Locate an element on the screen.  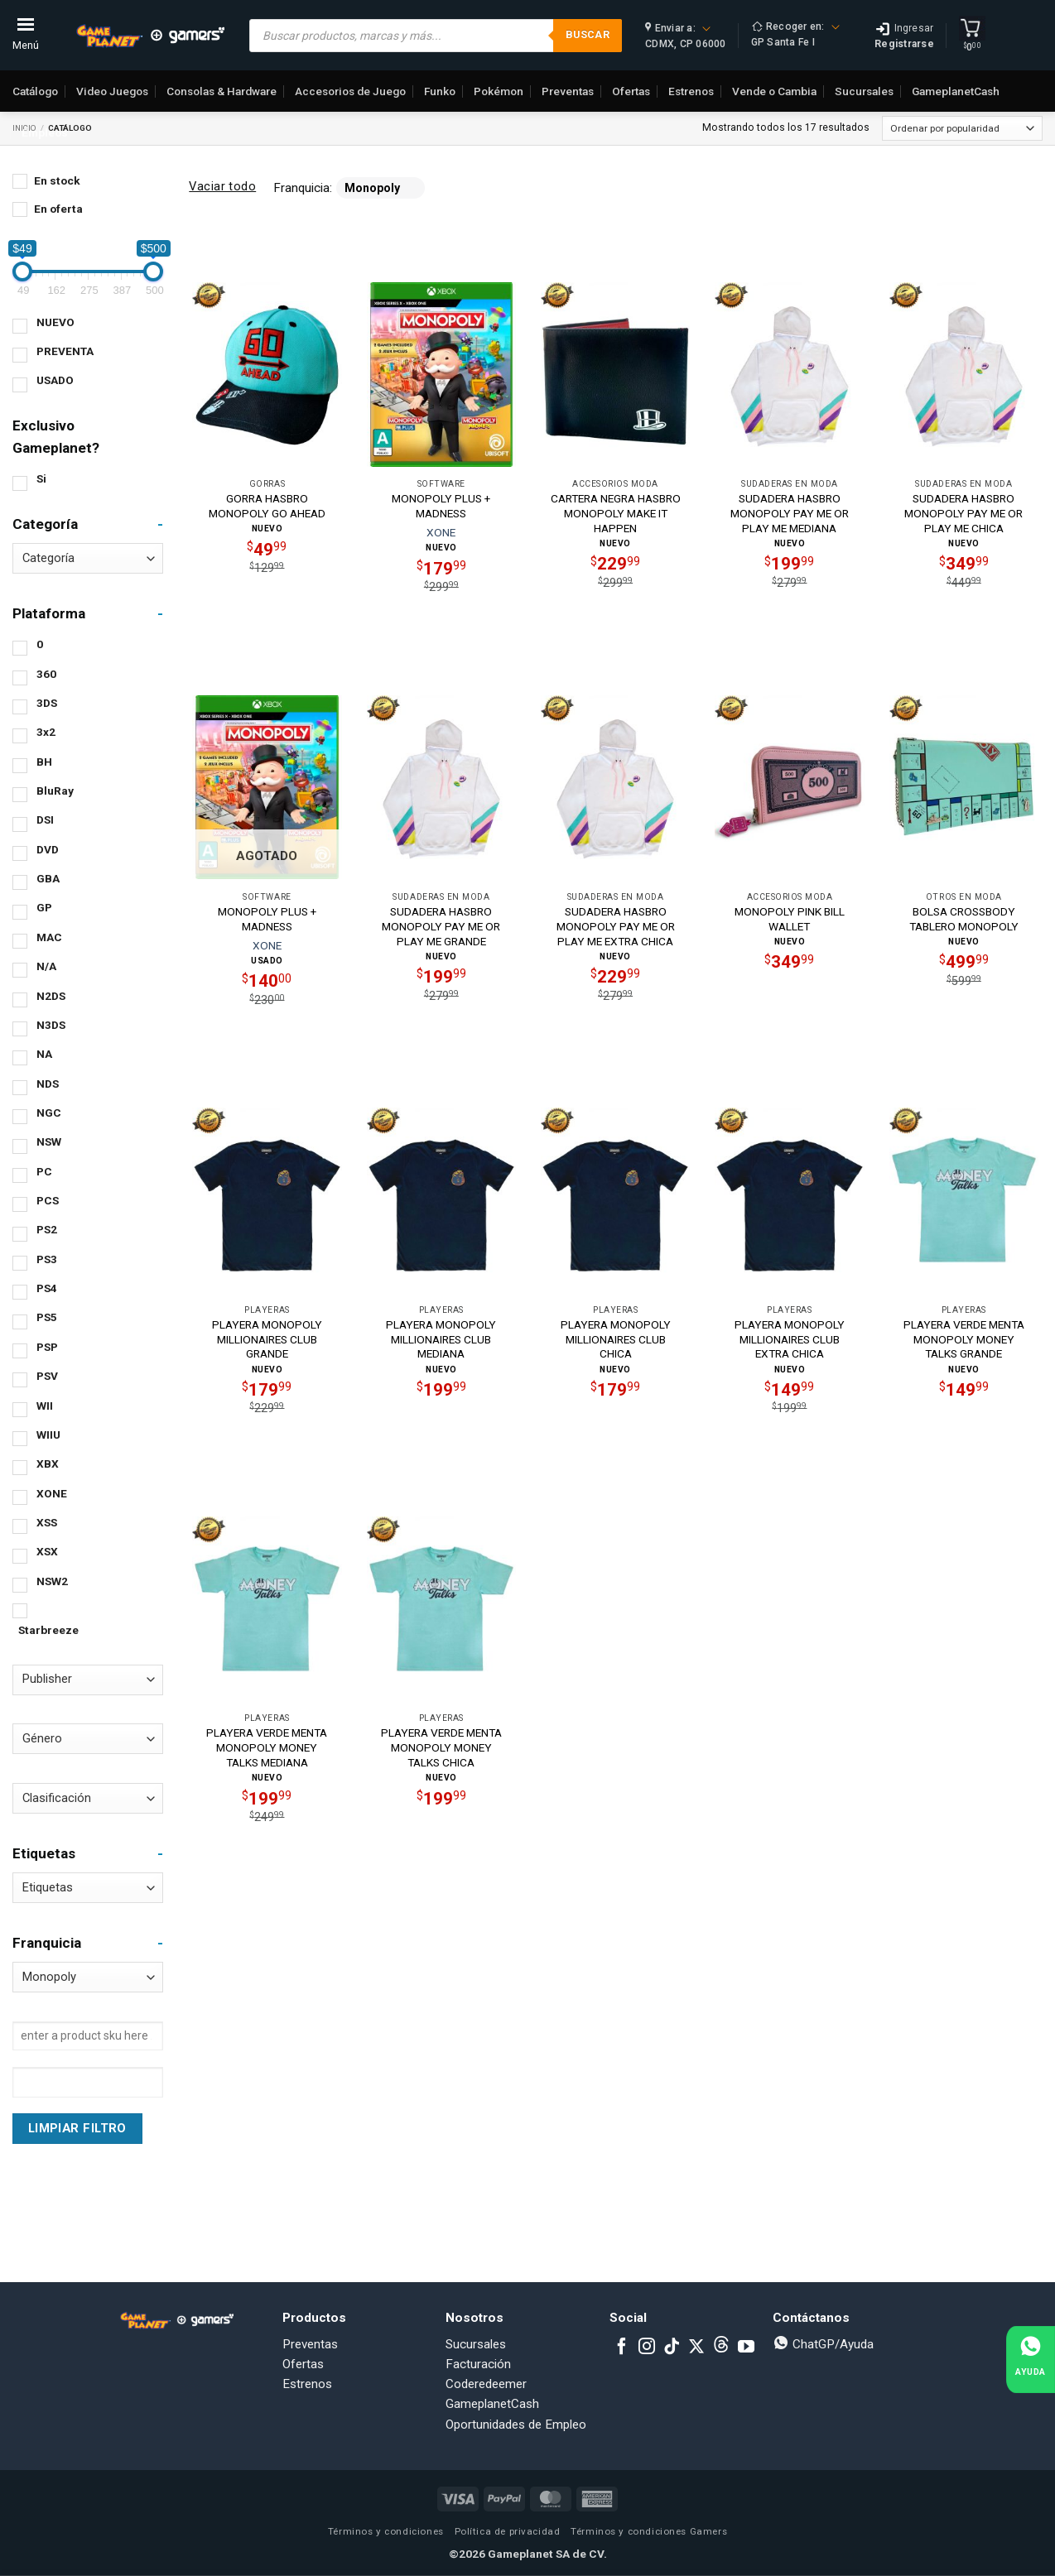
CARTERA NEGRA HASBRO MONOPOLY MAKE IT HAPPEN is located at coordinates (616, 513).